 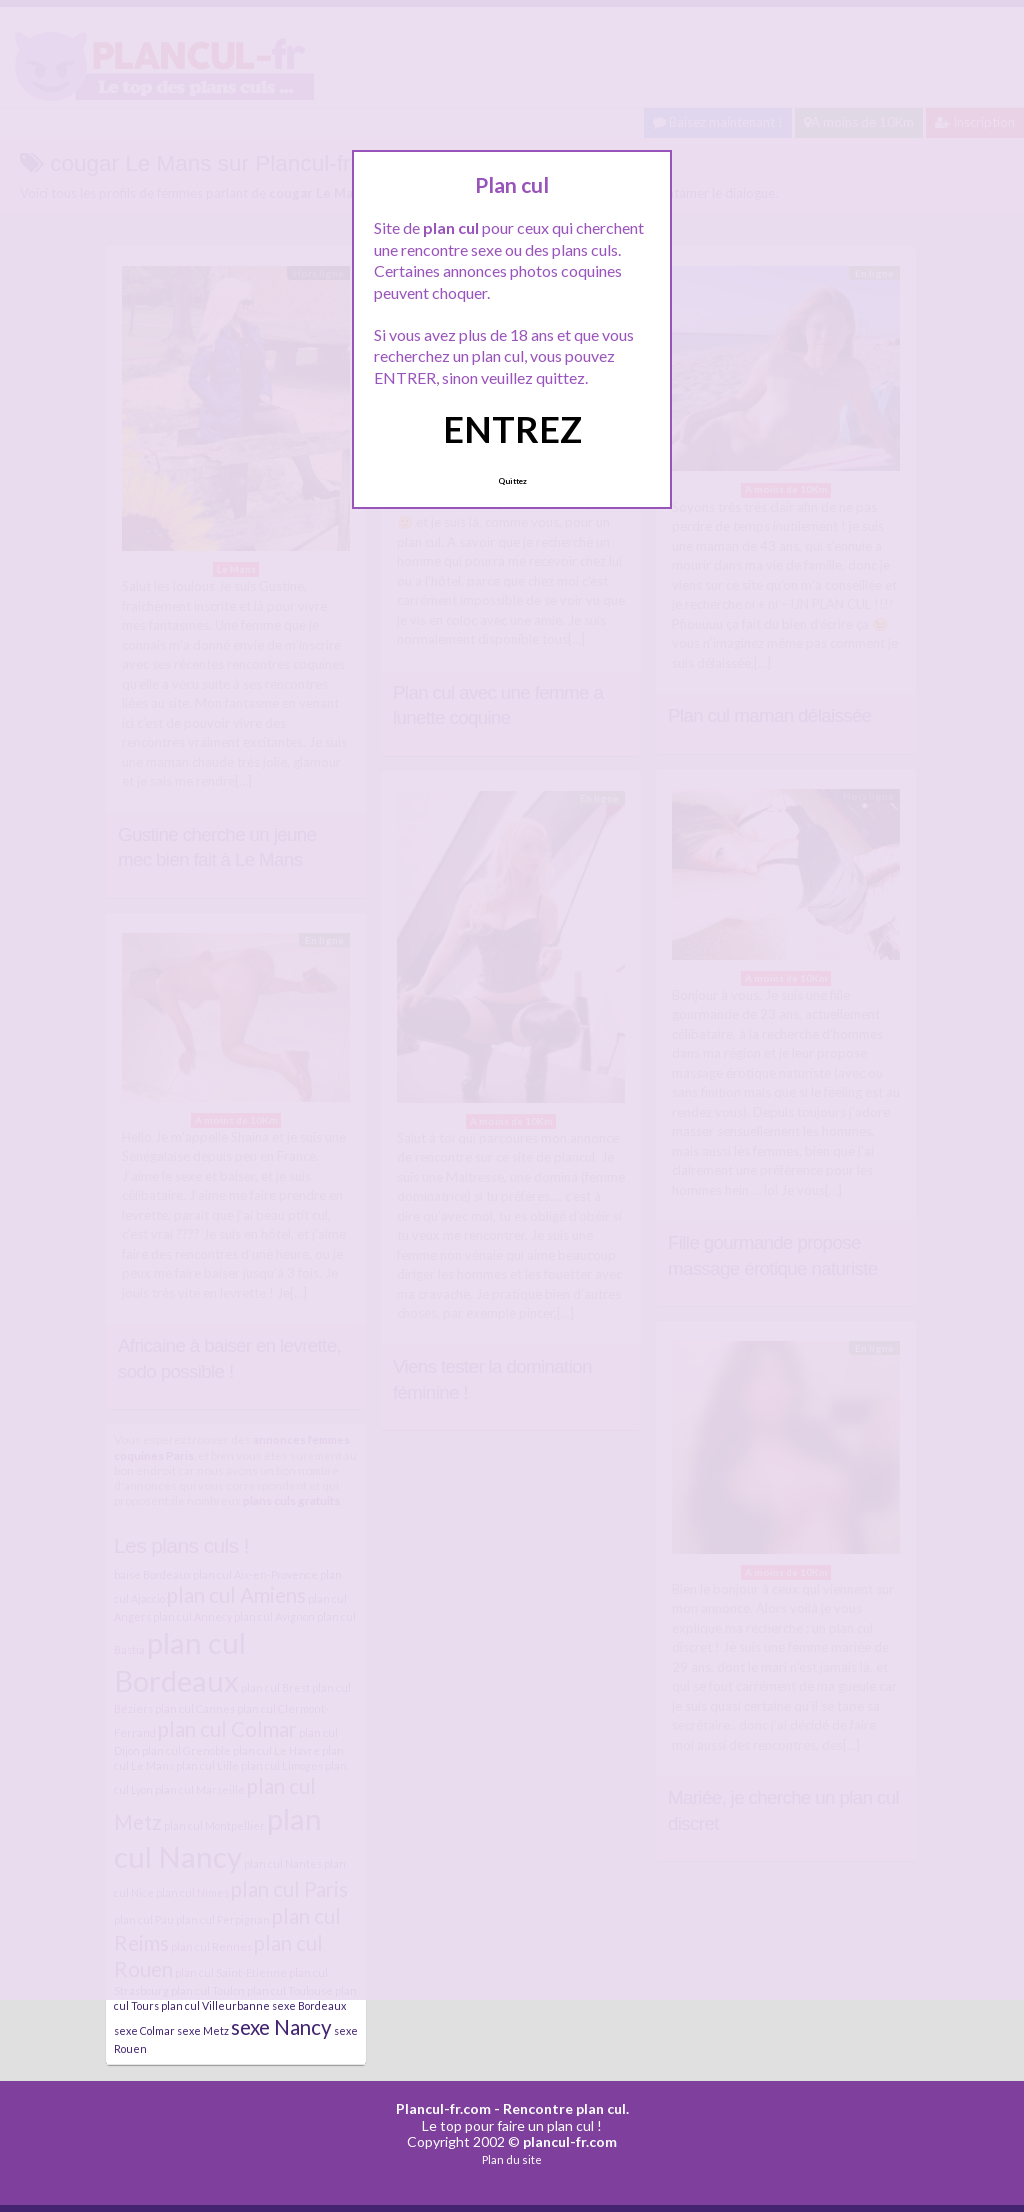 What do you see at coordinates (309, 2005) in the screenshot?
I see `sexe Bordeaux [sexe Bordeaux (4 éléments)]` at bounding box center [309, 2005].